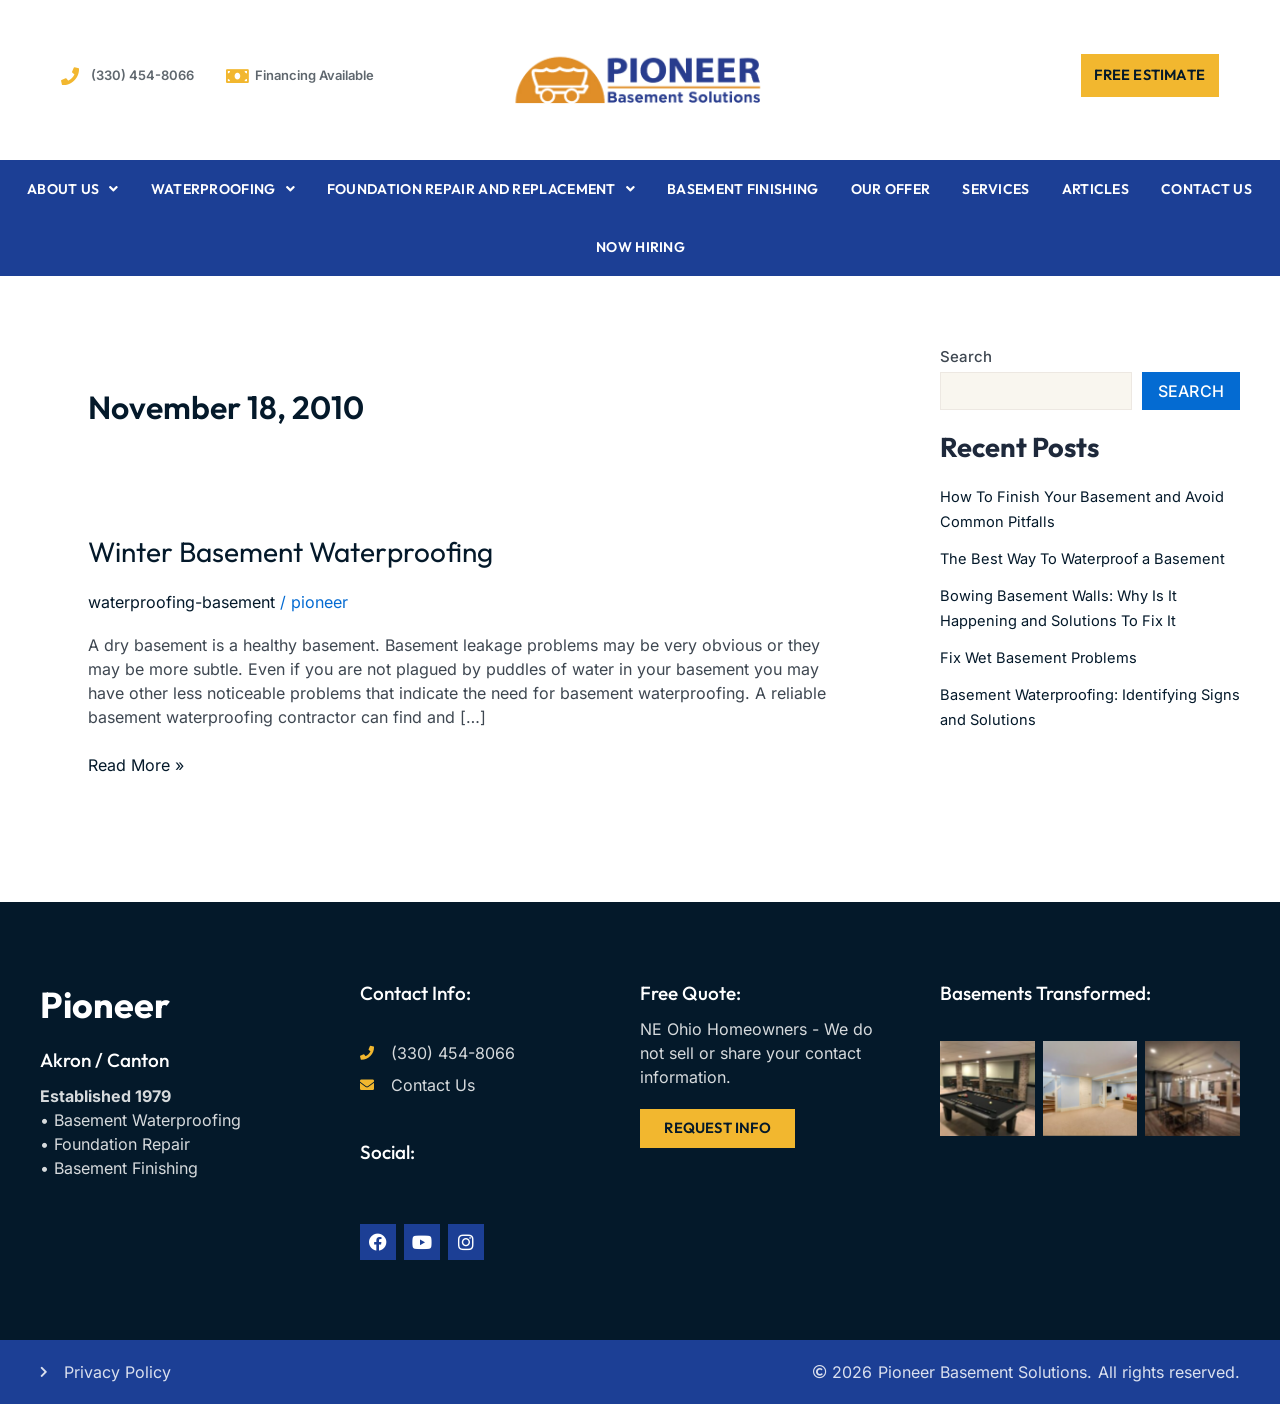 The width and height of the screenshot is (1280, 1405). What do you see at coordinates (1095, 189) in the screenshot?
I see `Articles` at bounding box center [1095, 189].